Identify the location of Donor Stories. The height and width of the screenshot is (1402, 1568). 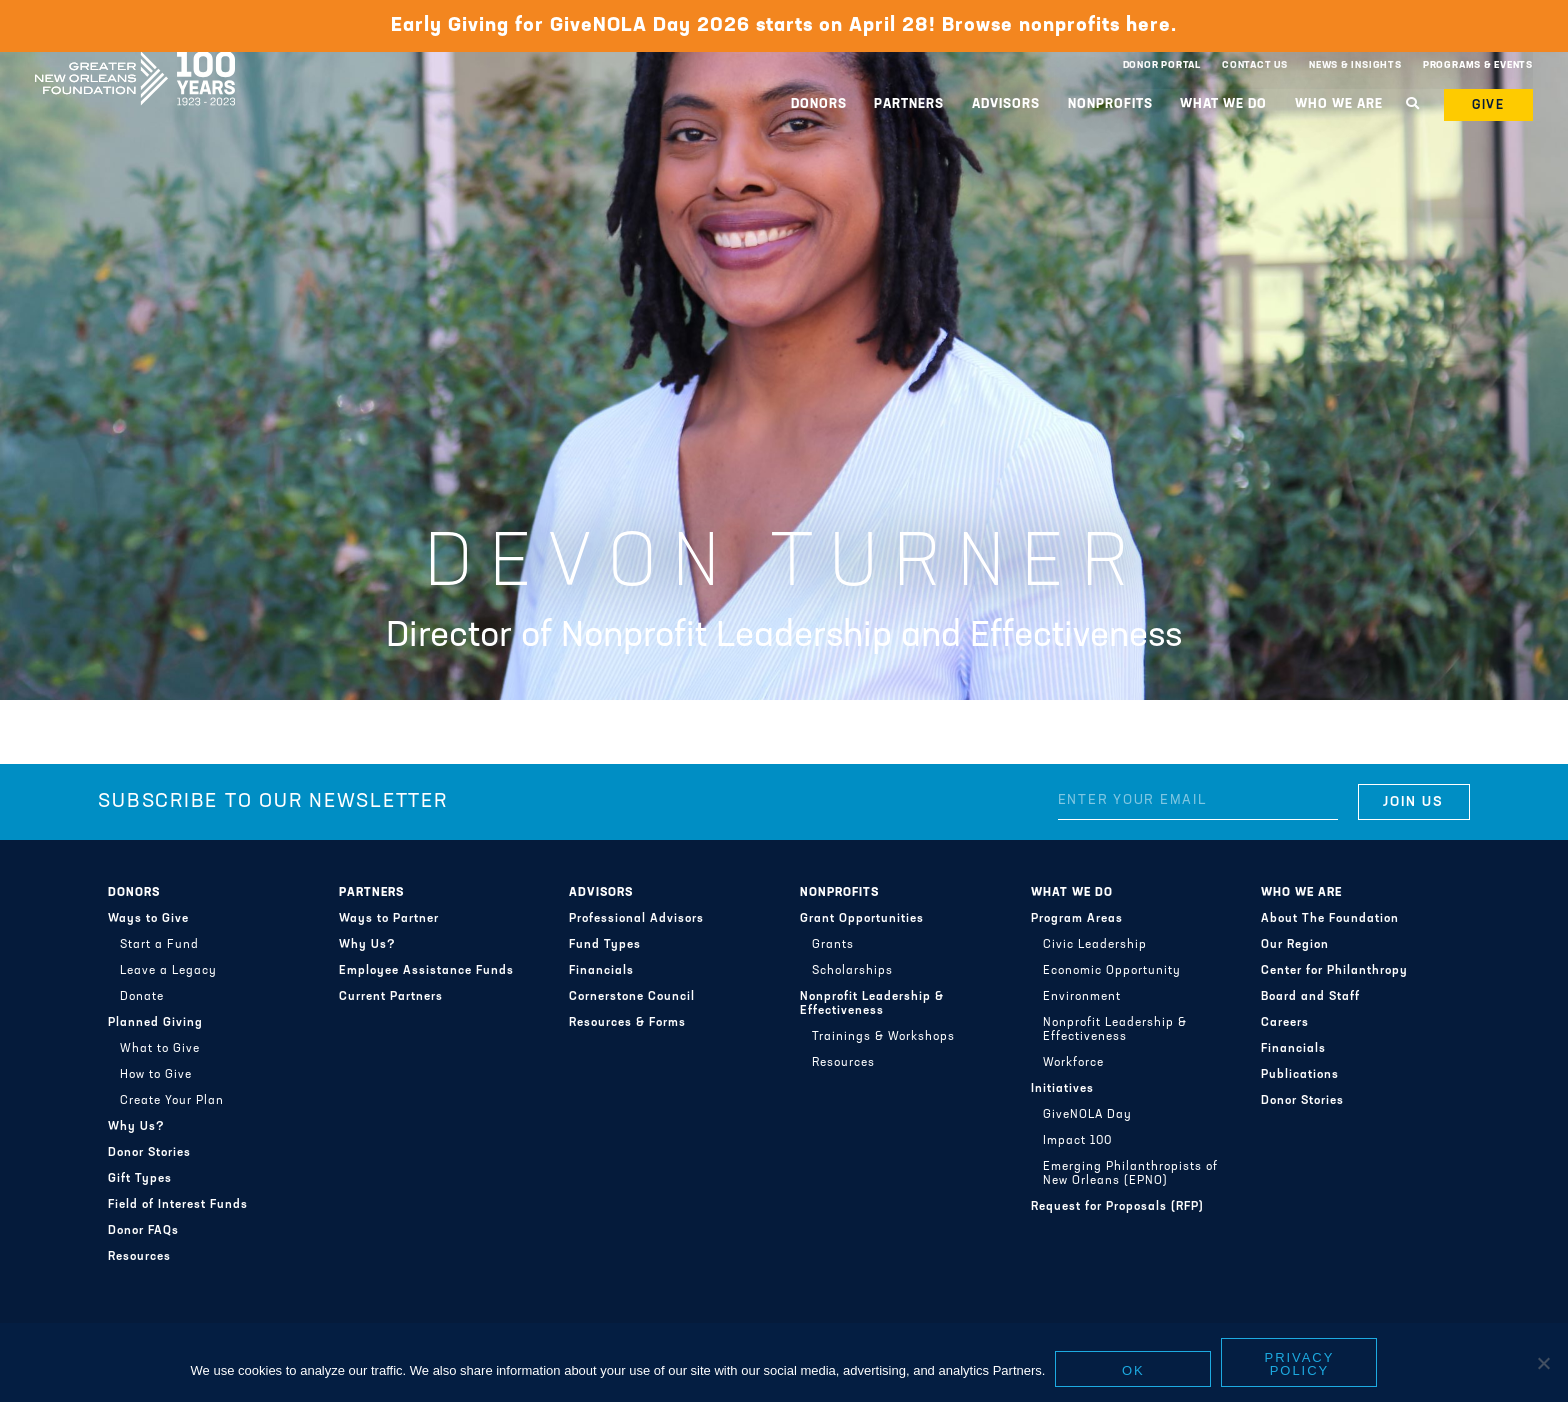
(149, 1153).